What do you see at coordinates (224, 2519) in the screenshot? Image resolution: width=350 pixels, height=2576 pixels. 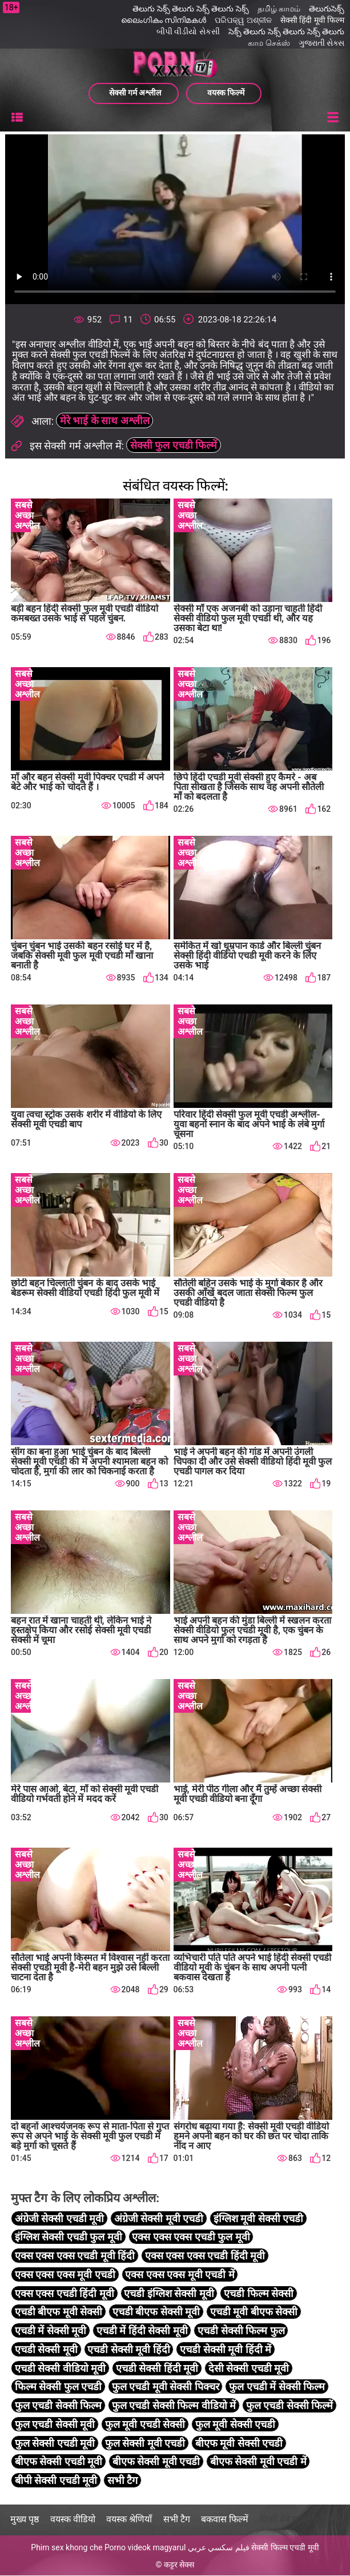 I see `बकवास फिल्में` at bounding box center [224, 2519].